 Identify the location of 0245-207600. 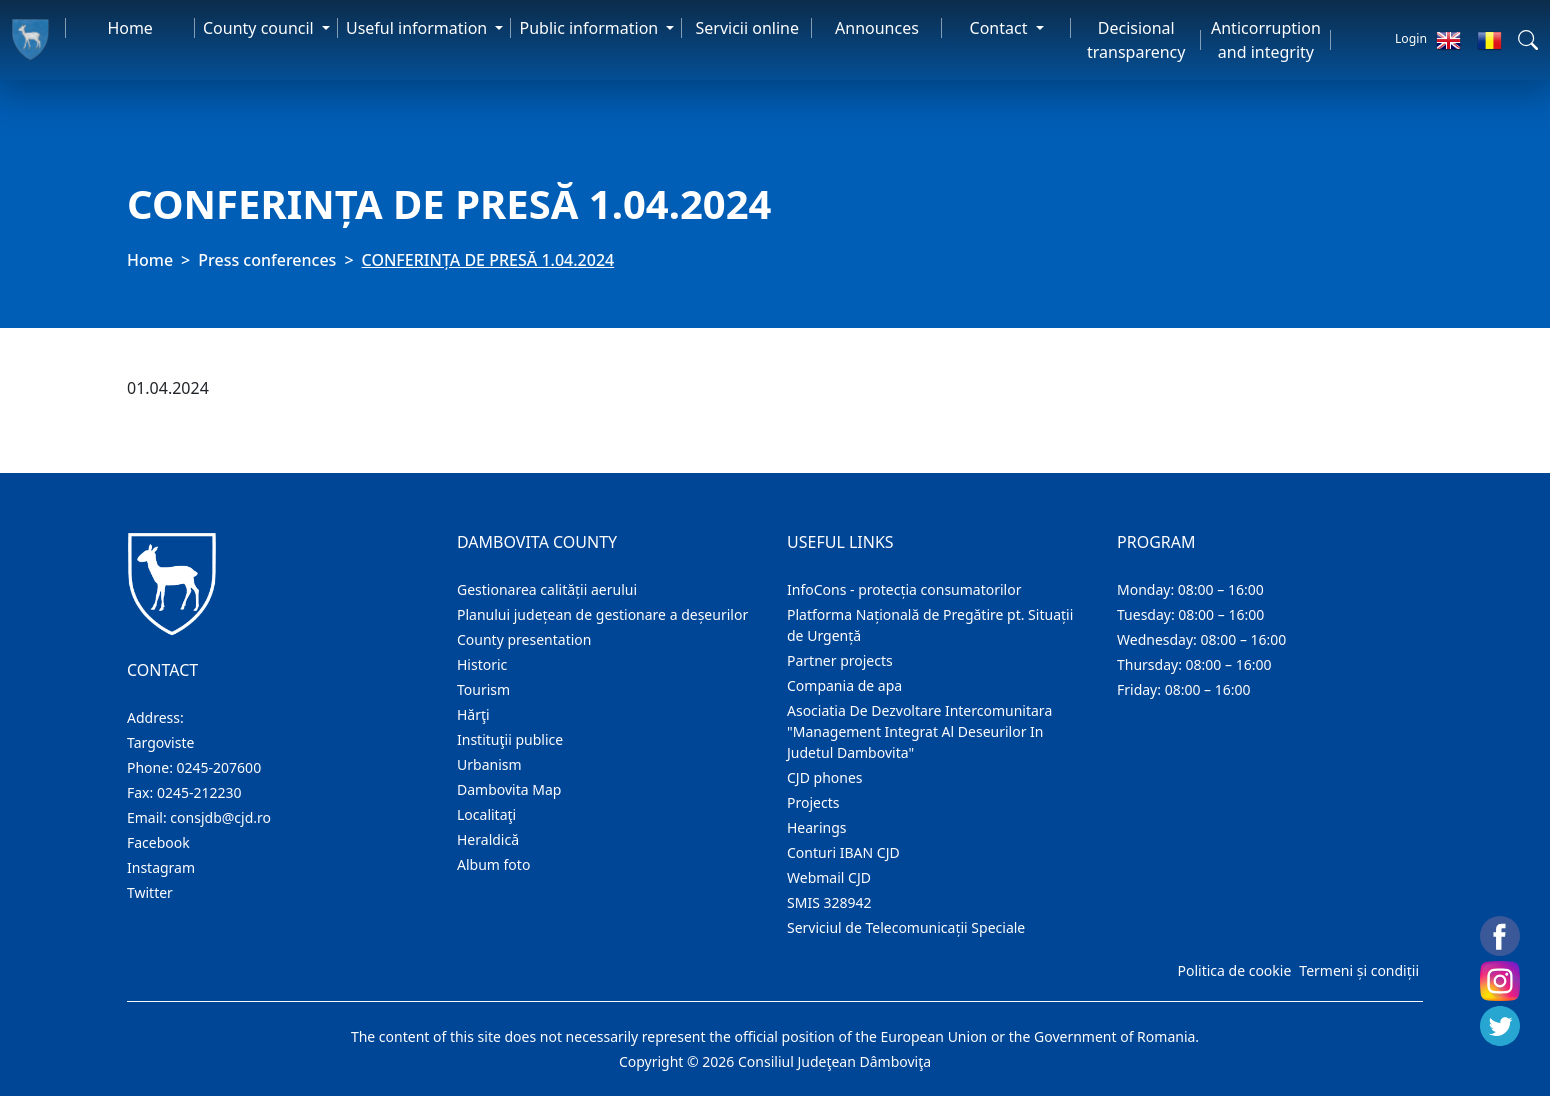
(219, 767).